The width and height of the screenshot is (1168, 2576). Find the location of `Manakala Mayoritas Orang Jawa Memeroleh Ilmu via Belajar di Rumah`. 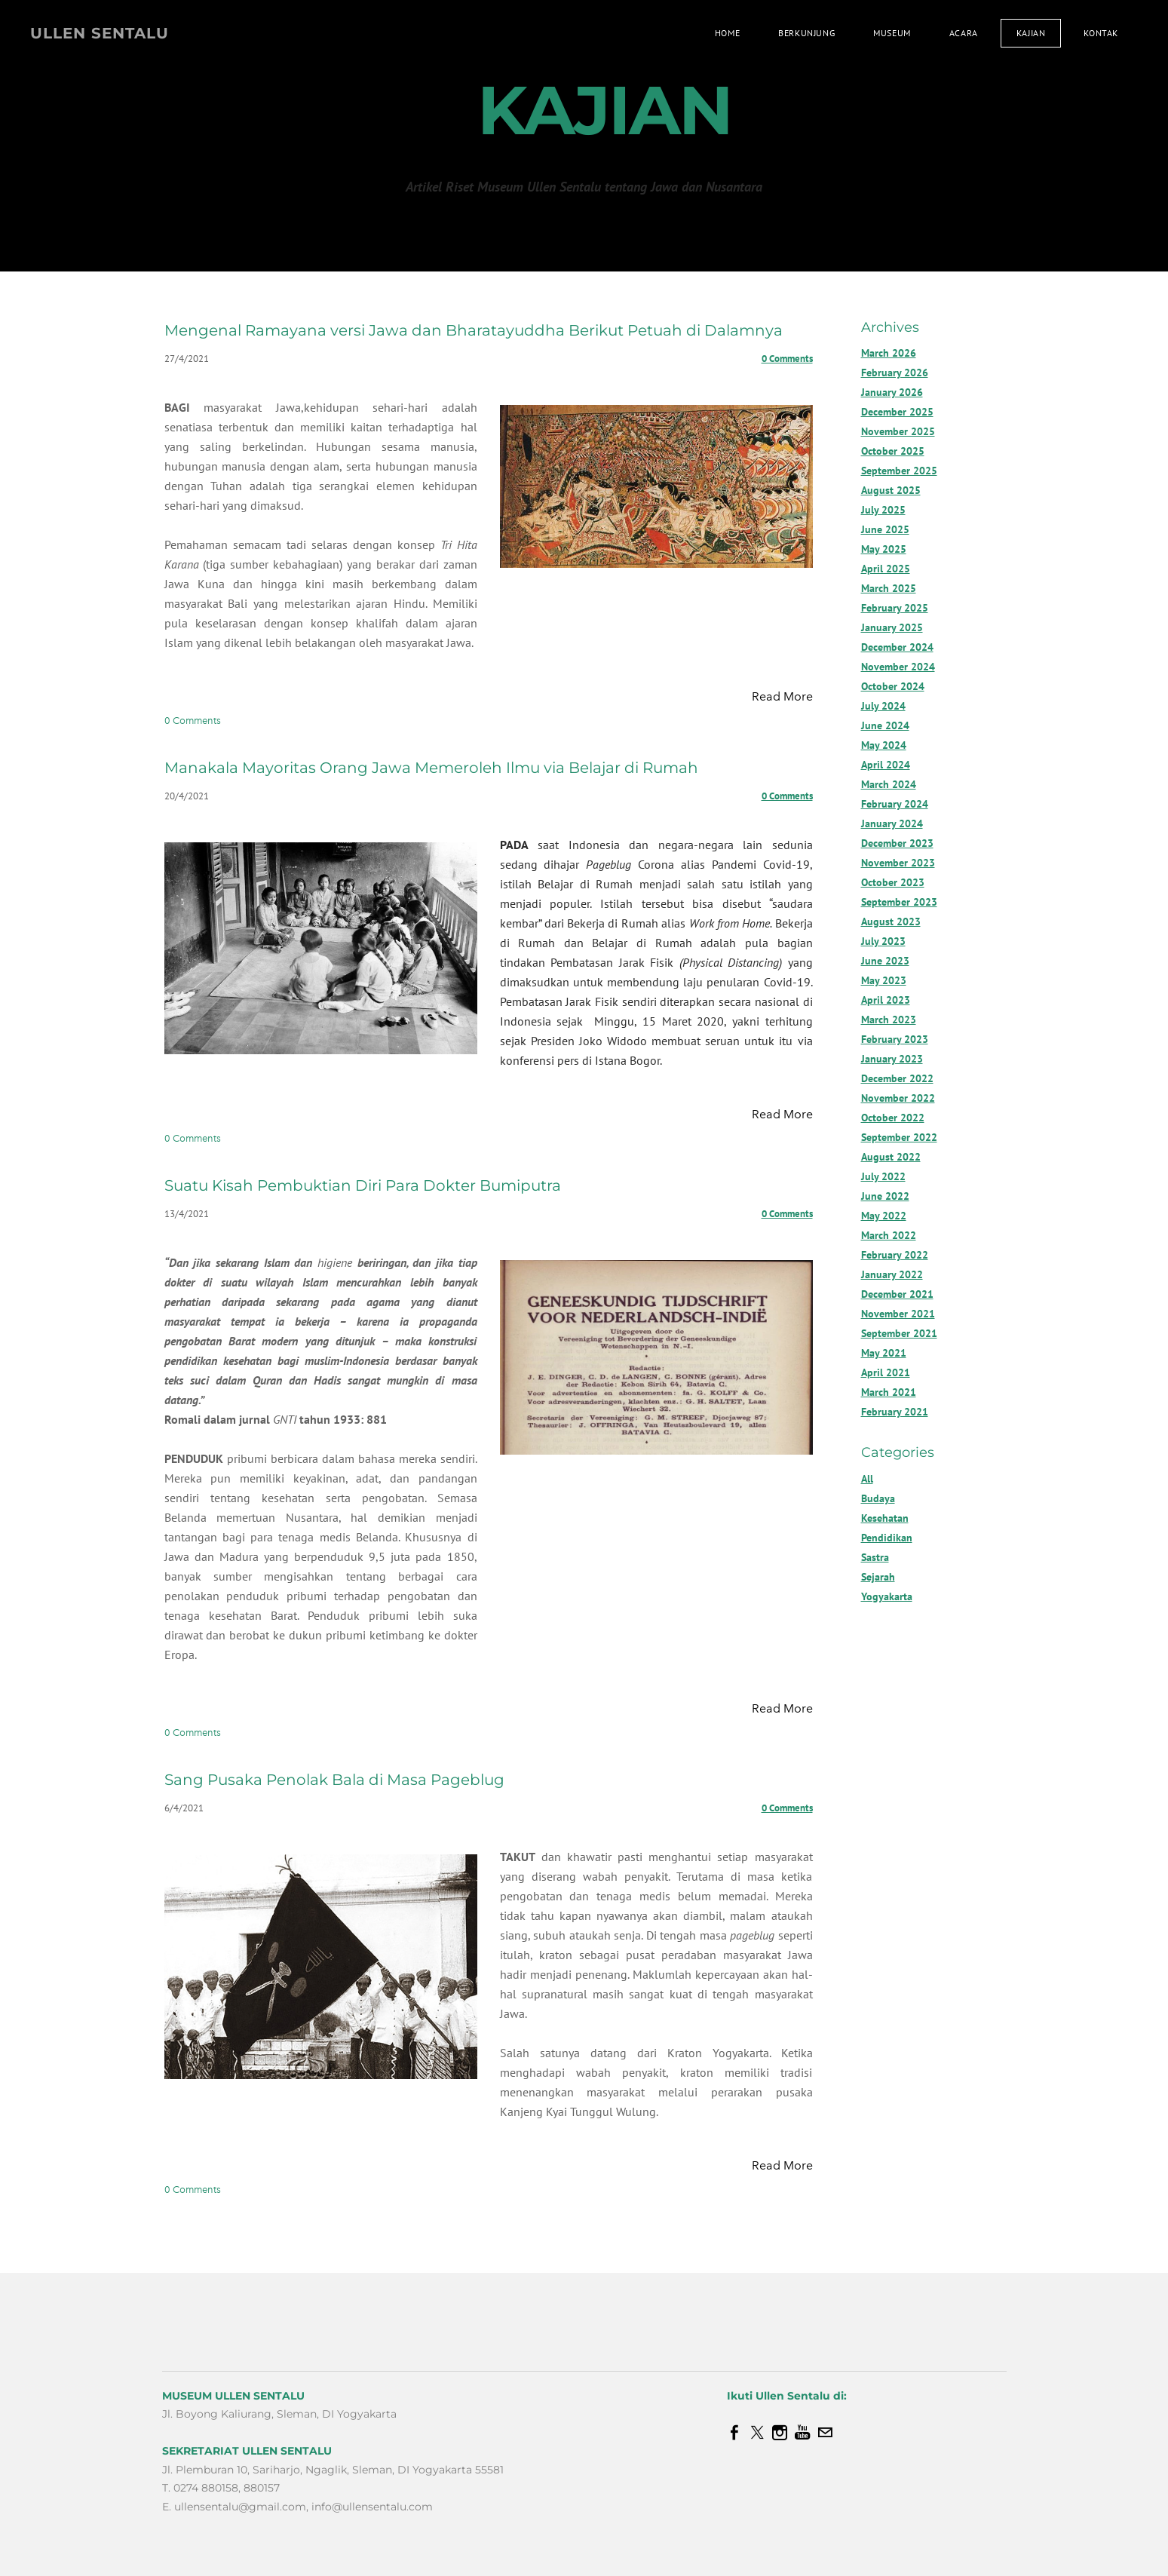

Manakala Mayoritas Orang Jawa Memeroleh Ilmu via Belajar di Rumah is located at coordinates (431, 768).